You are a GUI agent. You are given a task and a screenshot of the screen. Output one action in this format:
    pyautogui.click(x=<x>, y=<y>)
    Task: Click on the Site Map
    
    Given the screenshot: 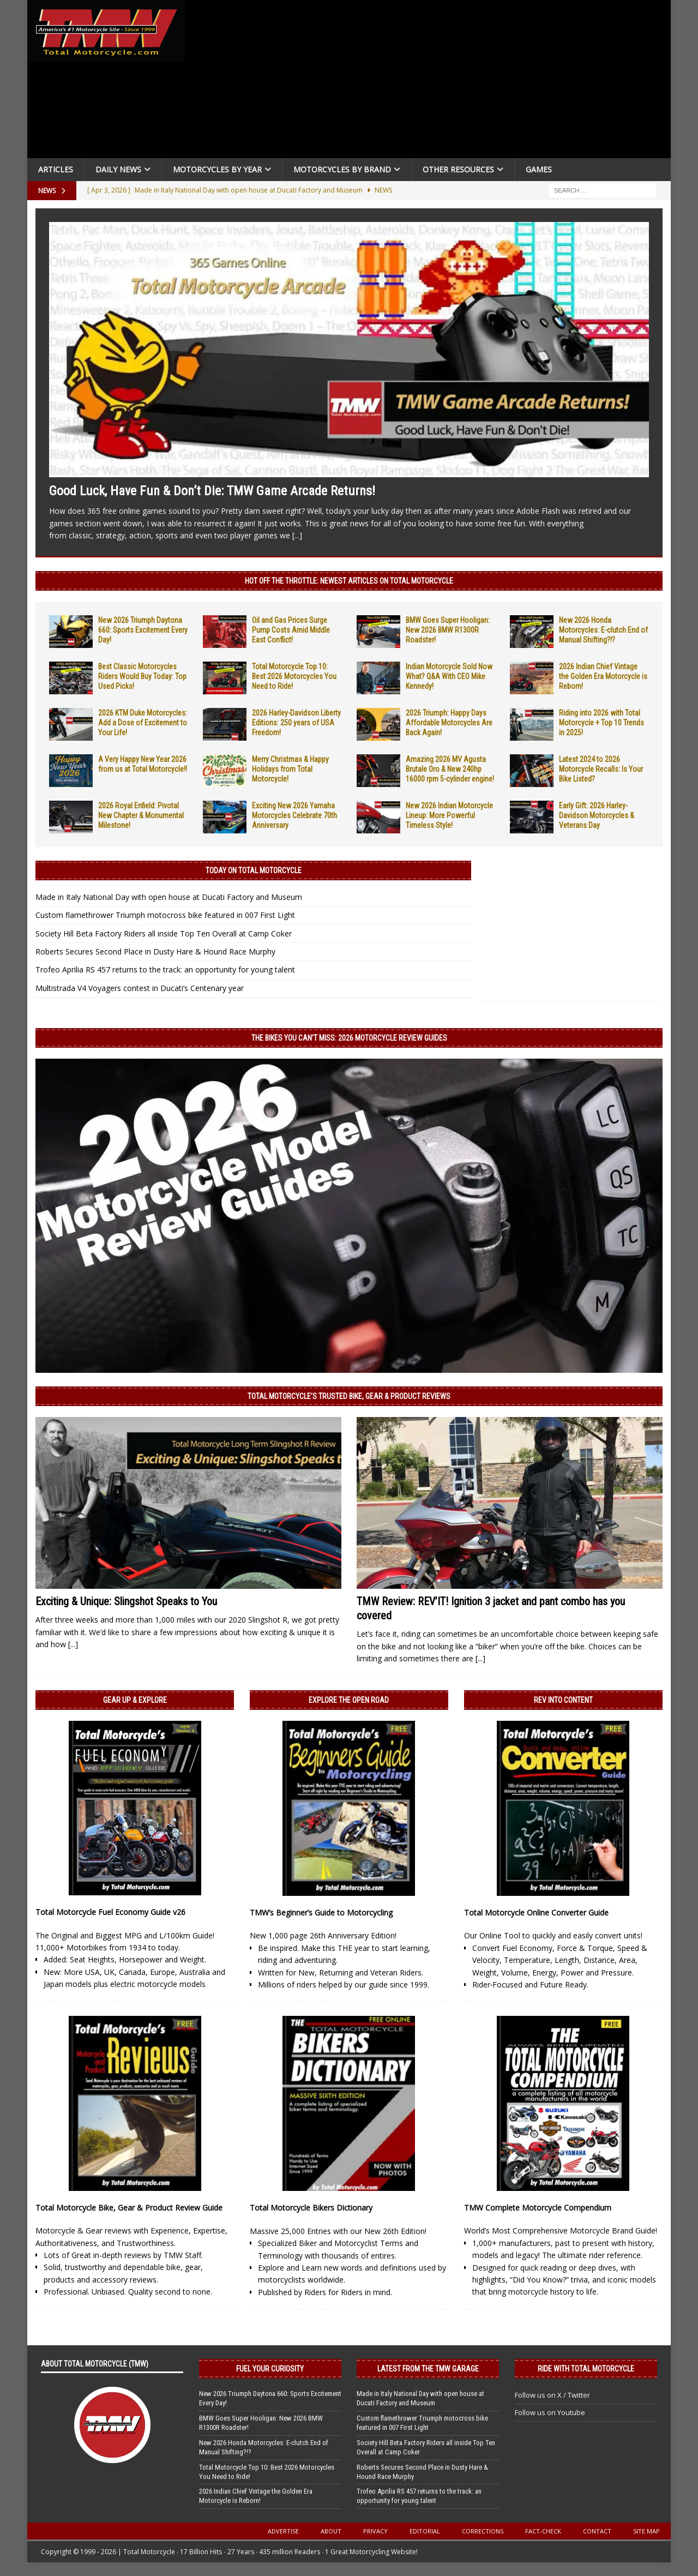 What is the action you would take?
    pyautogui.click(x=646, y=2531)
    